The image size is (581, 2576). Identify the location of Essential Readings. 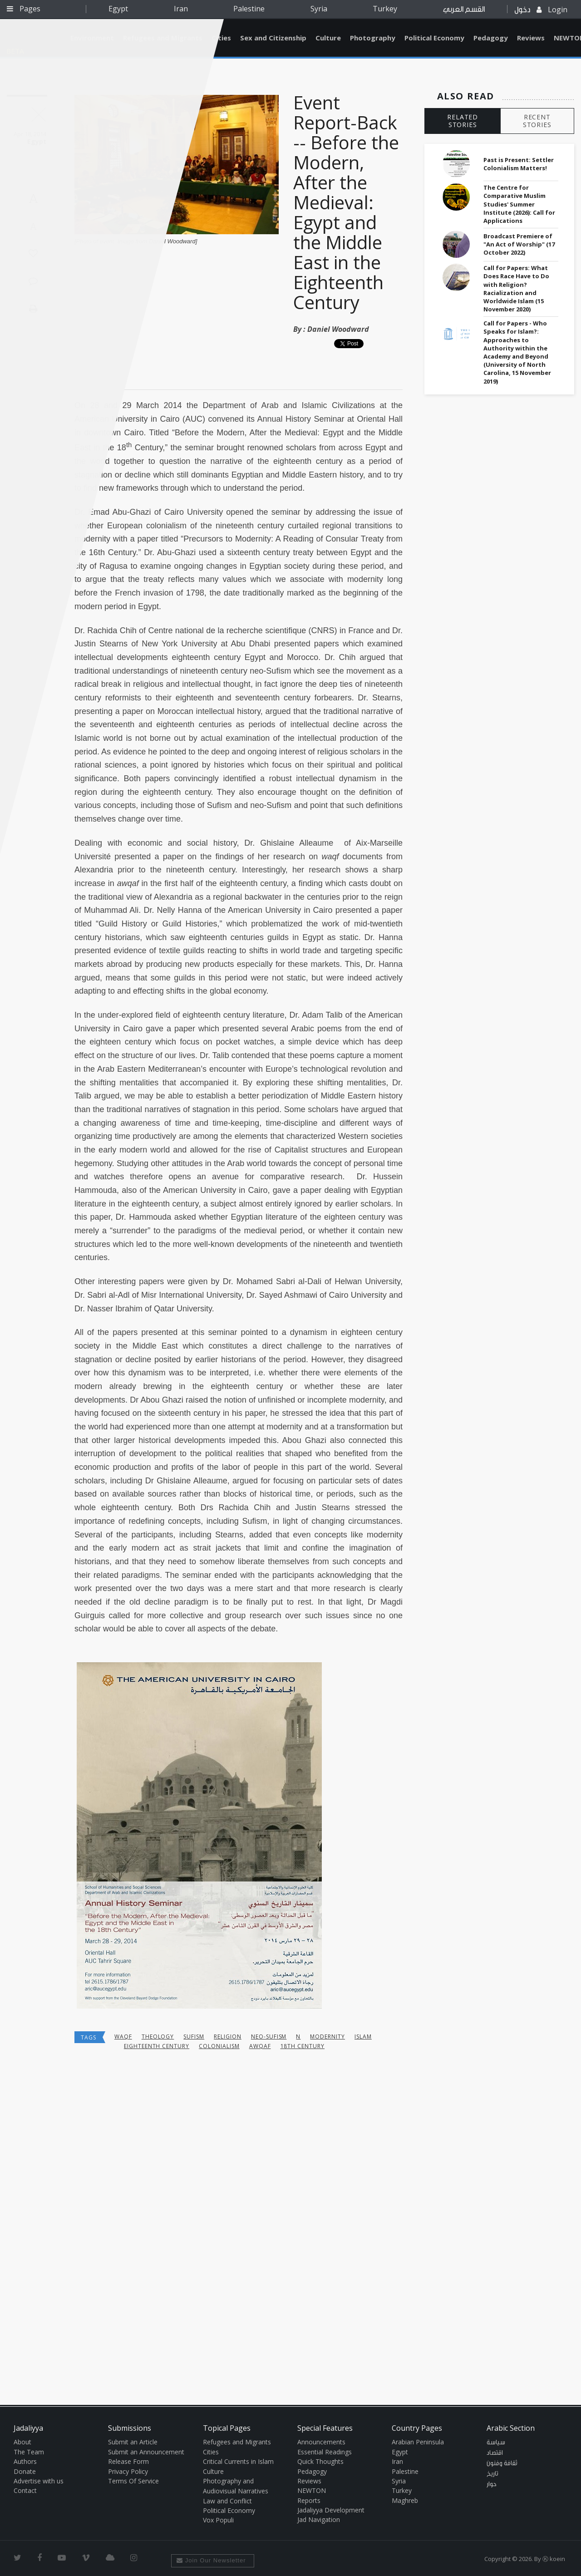
(324, 2452).